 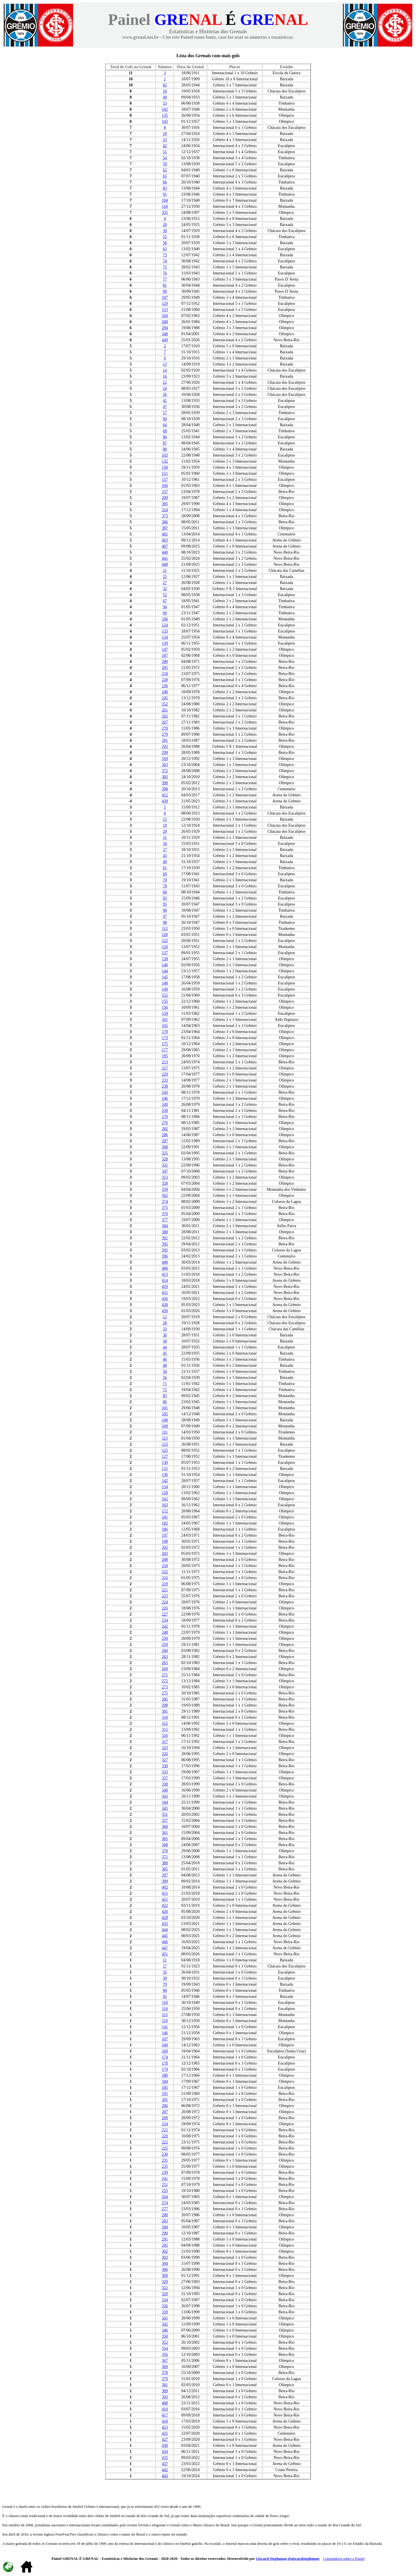 What do you see at coordinates (165, 710) in the screenshot?
I see `261` at bounding box center [165, 710].